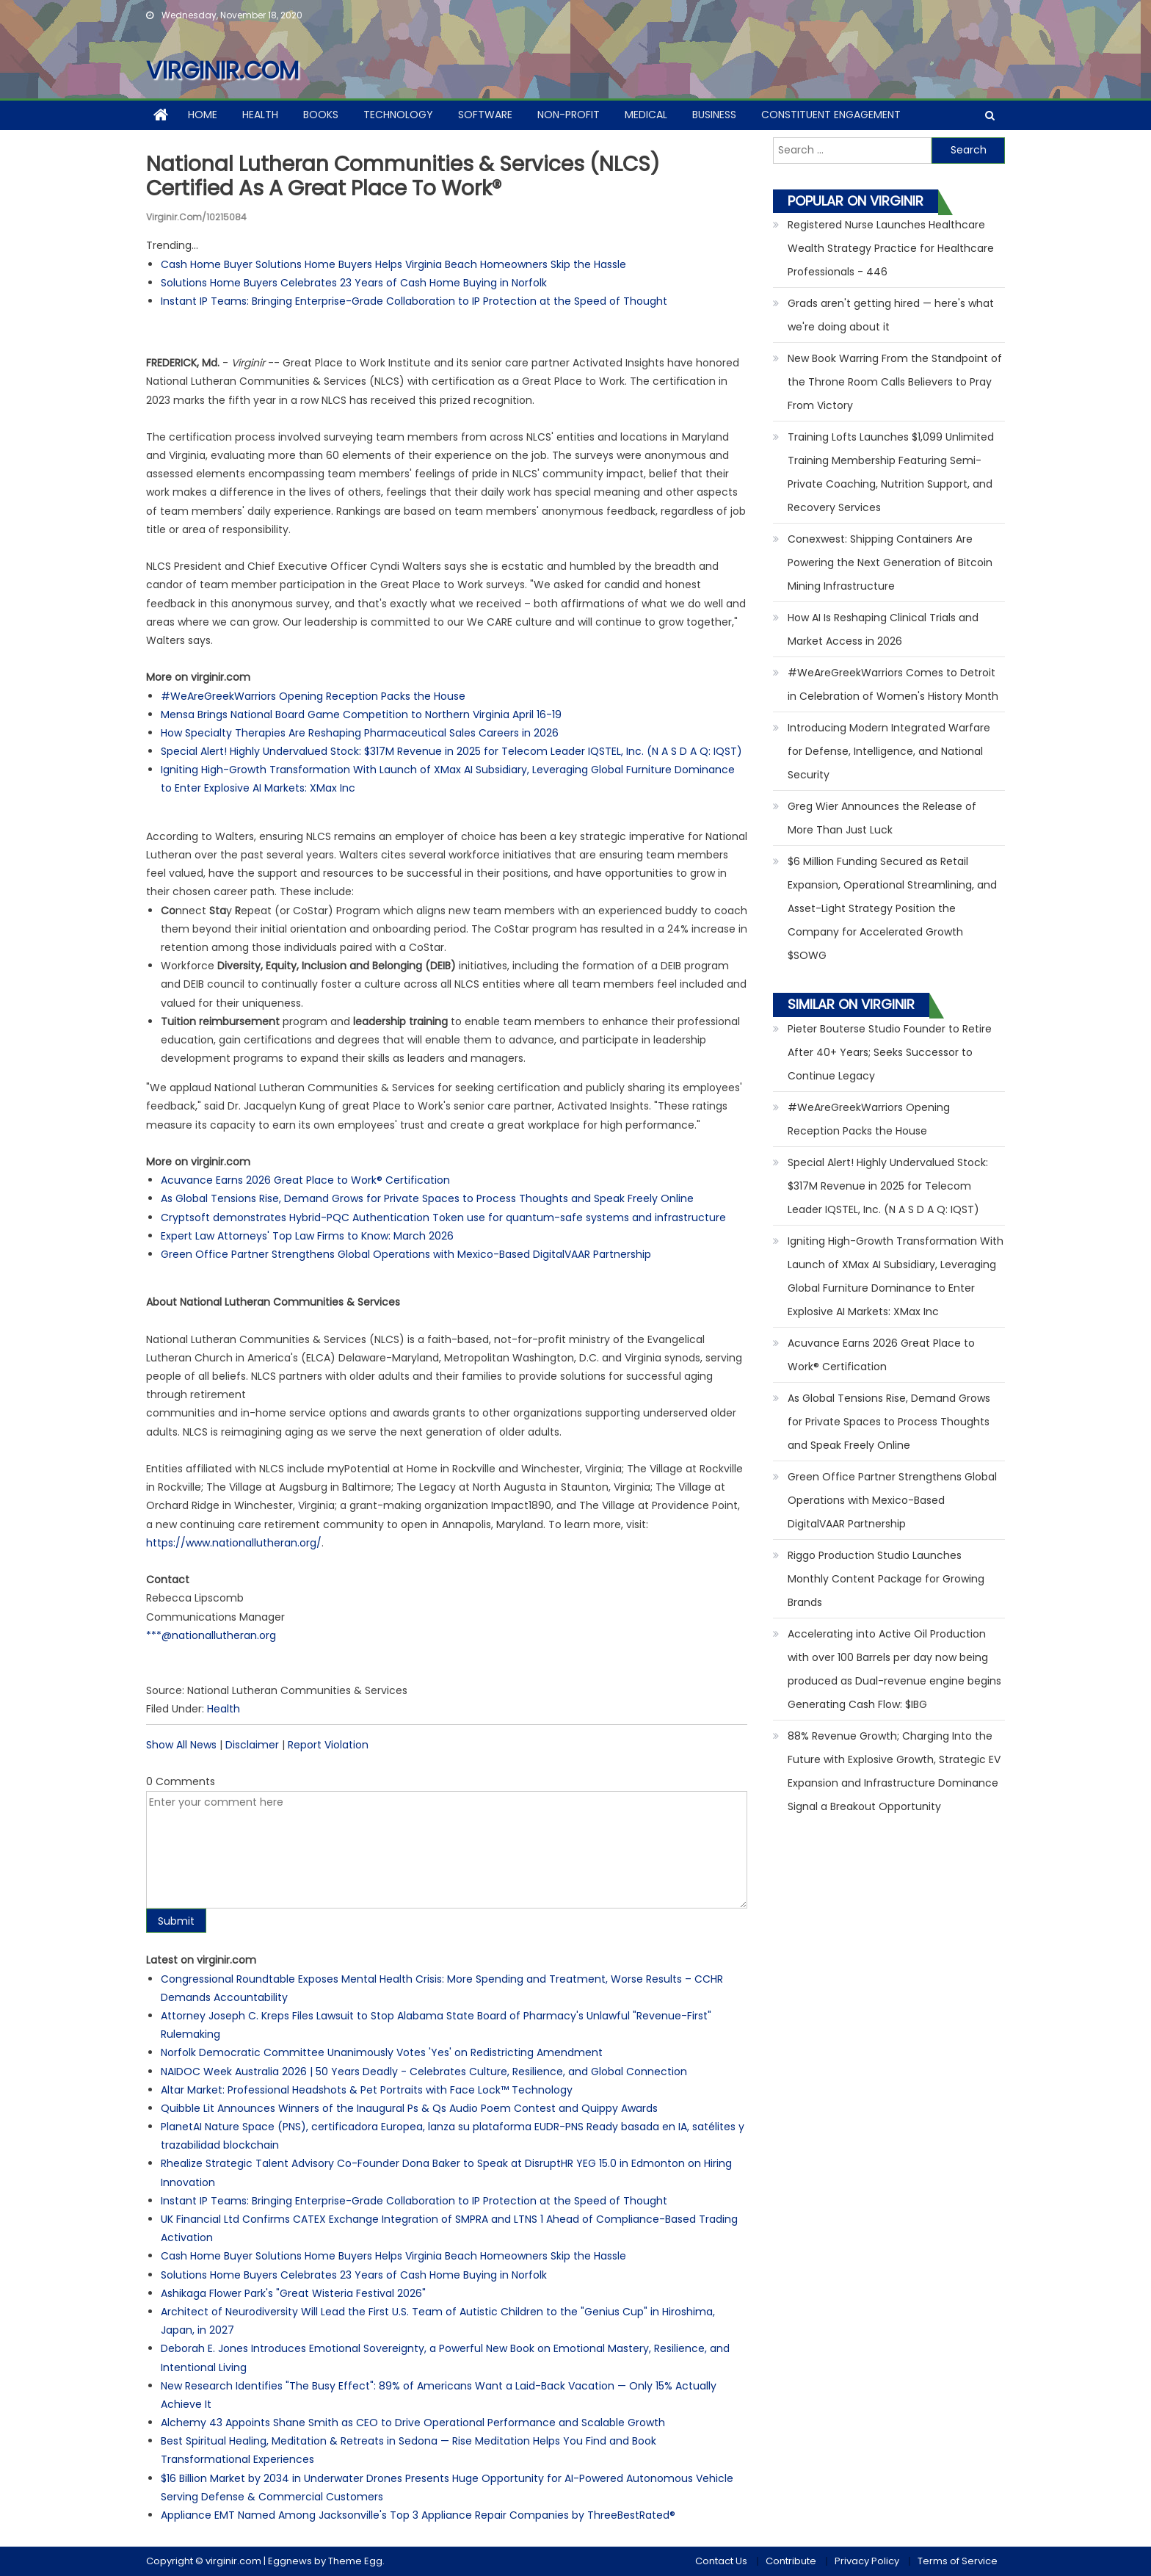 The image size is (1151, 2576). I want to click on Norfolk Democratic Committee Unanimously Votes 'Yes' on Redistricting Amendment, so click(382, 2052).